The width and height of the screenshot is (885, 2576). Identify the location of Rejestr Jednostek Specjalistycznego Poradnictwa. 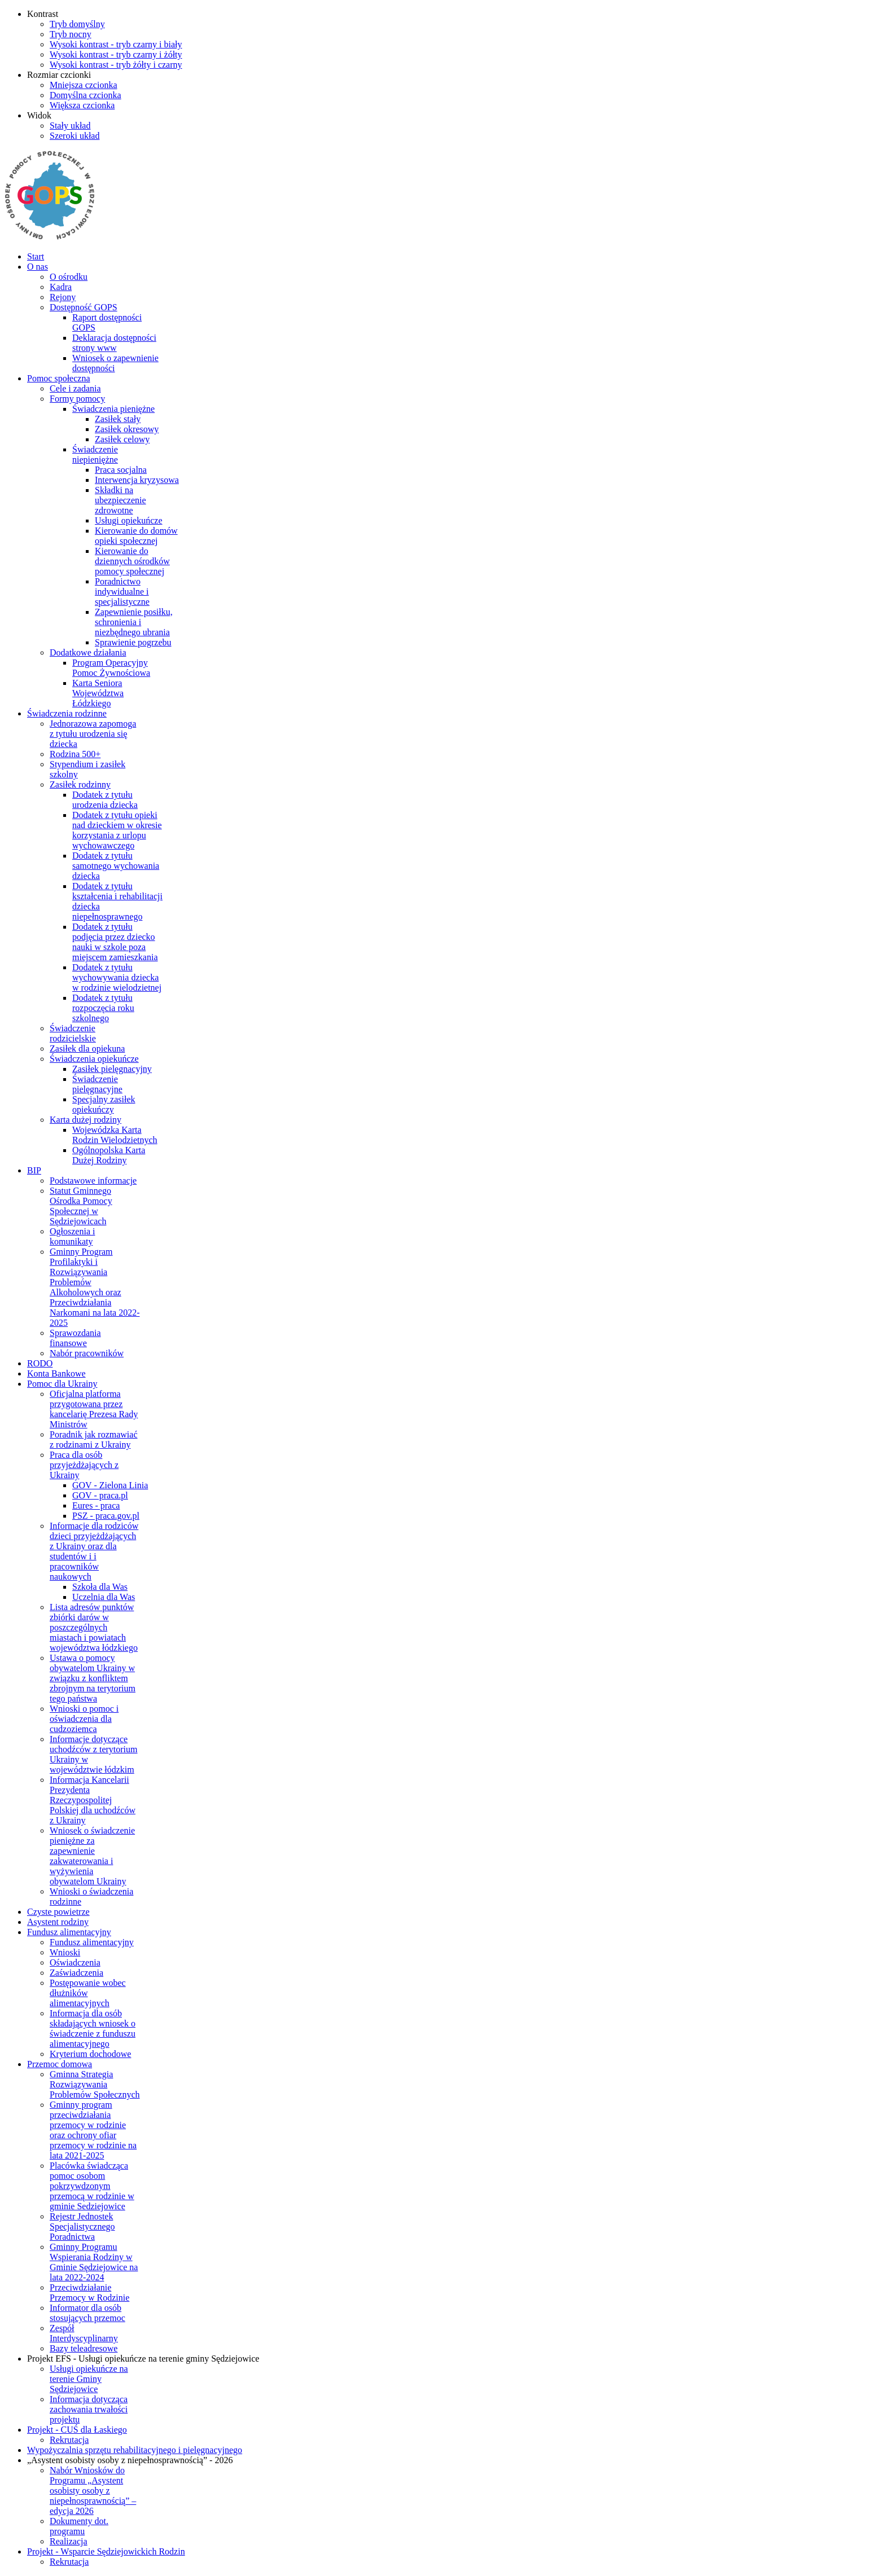
(82, 2226).